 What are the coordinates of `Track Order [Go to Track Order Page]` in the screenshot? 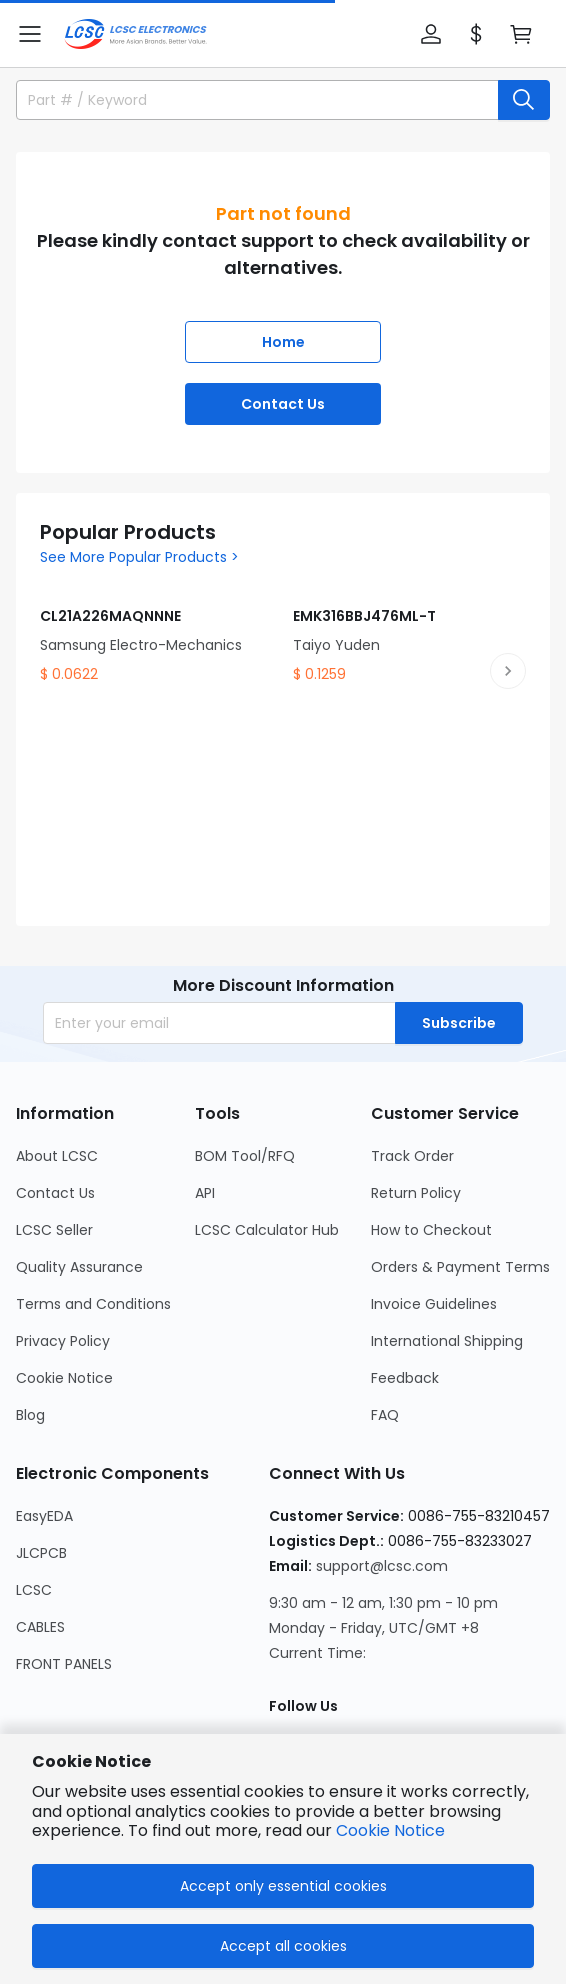 It's located at (412, 1156).